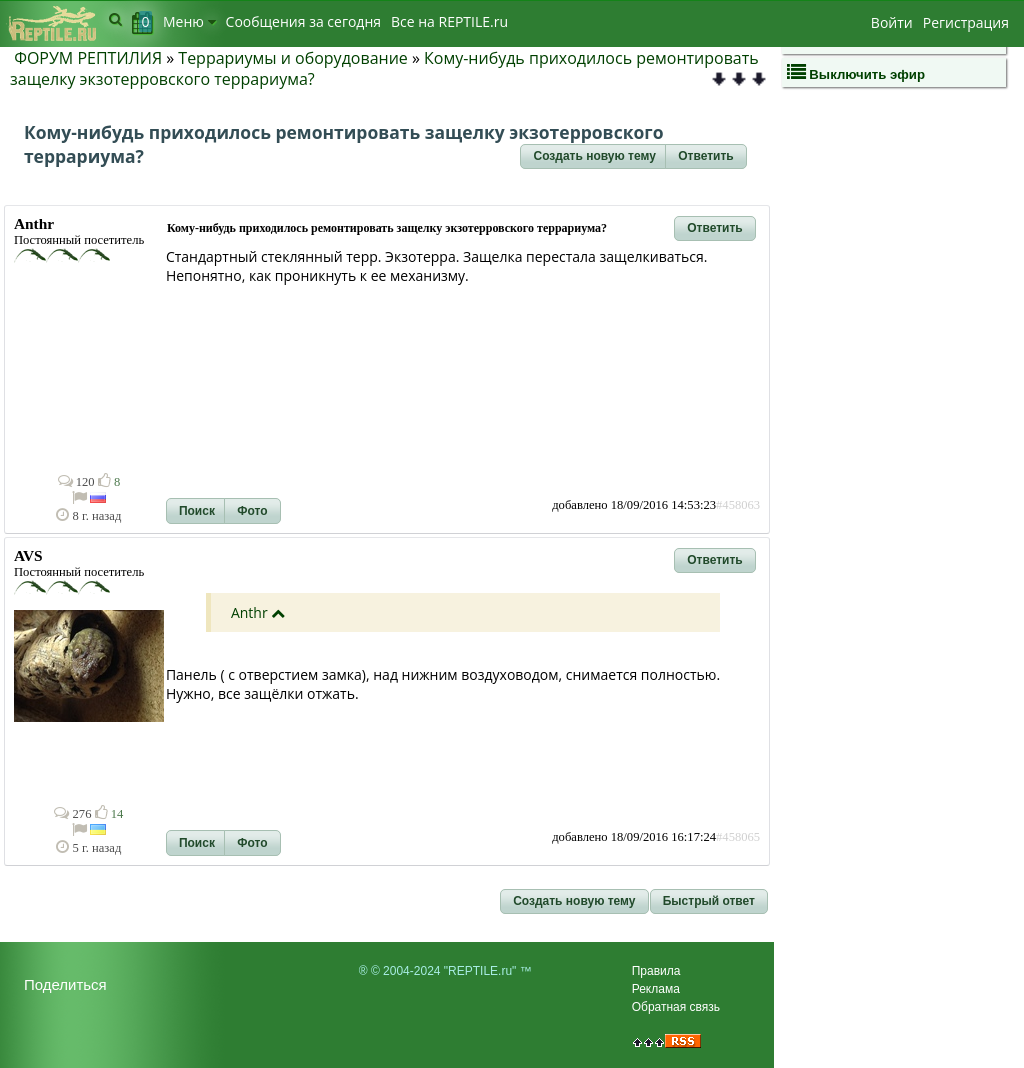 Image resolution: width=1024 pixels, height=1068 pixels. I want to click on #458063, so click(738, 505).